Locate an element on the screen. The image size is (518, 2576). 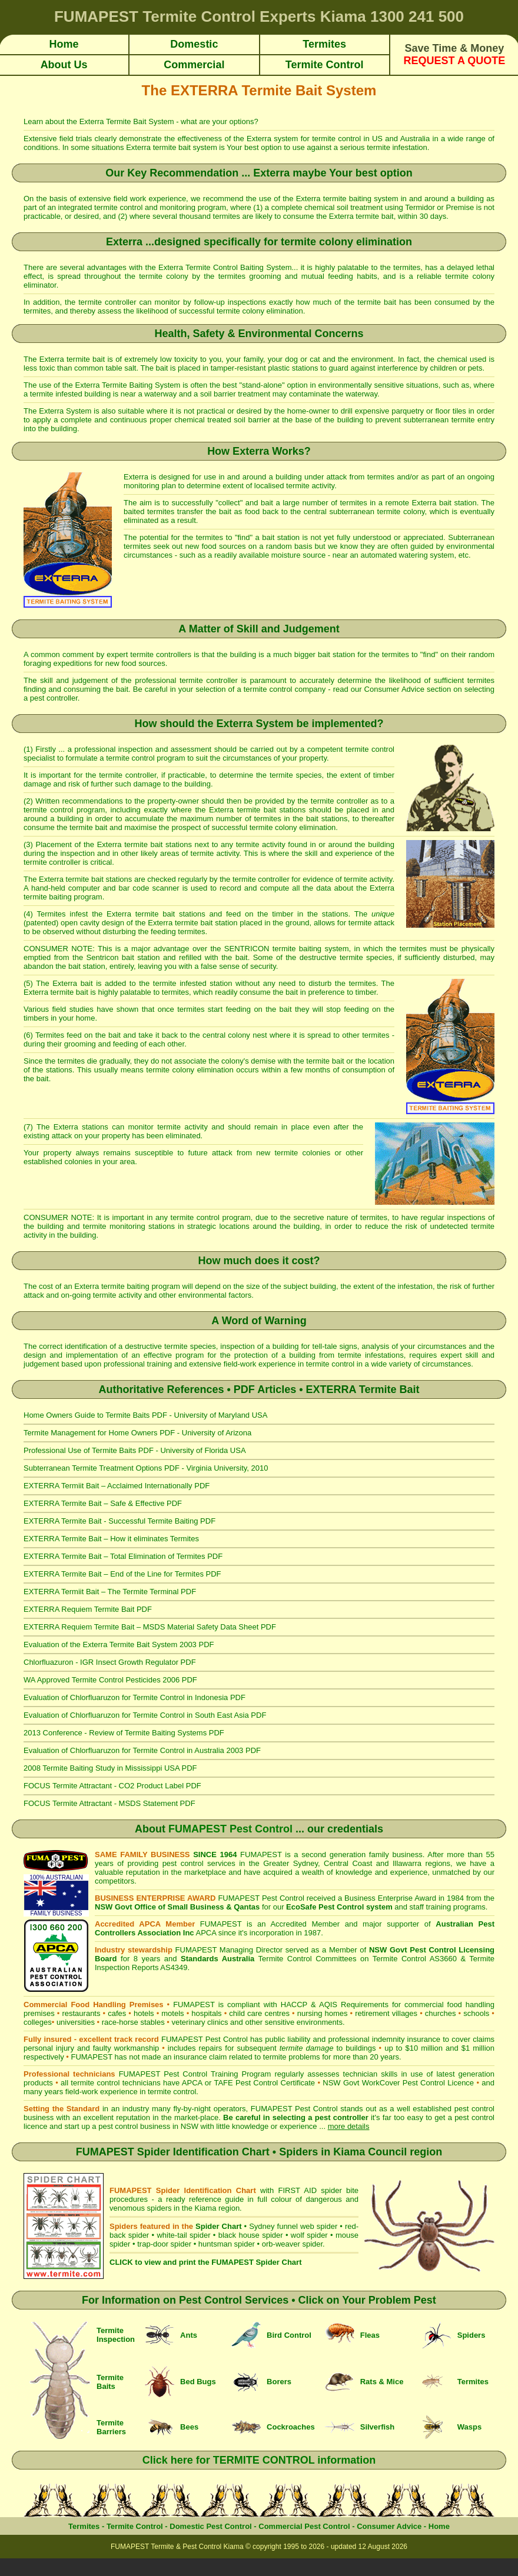
EXTERRA Termite Bait – End of the Line for Termites PDF is located at coordinates (122, 1573).